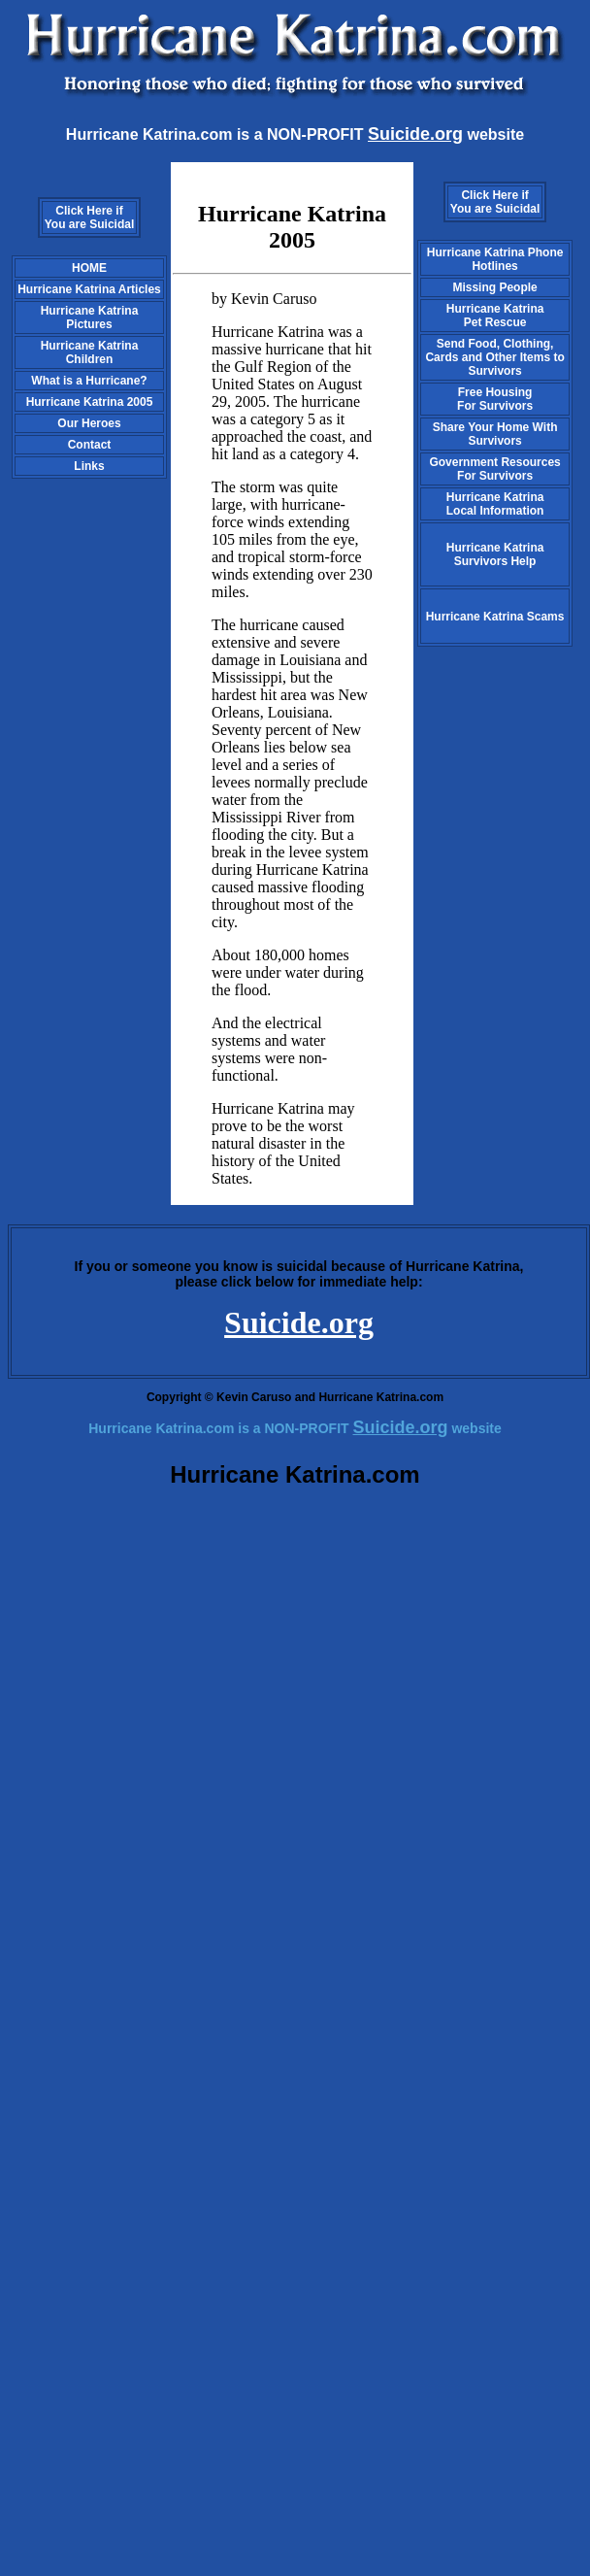 This screenshot has height=2576, width=590. Describe the element at coordinates (90, 317) in the screenshot. I see `Hurricane Katrina Pictures` at that location.